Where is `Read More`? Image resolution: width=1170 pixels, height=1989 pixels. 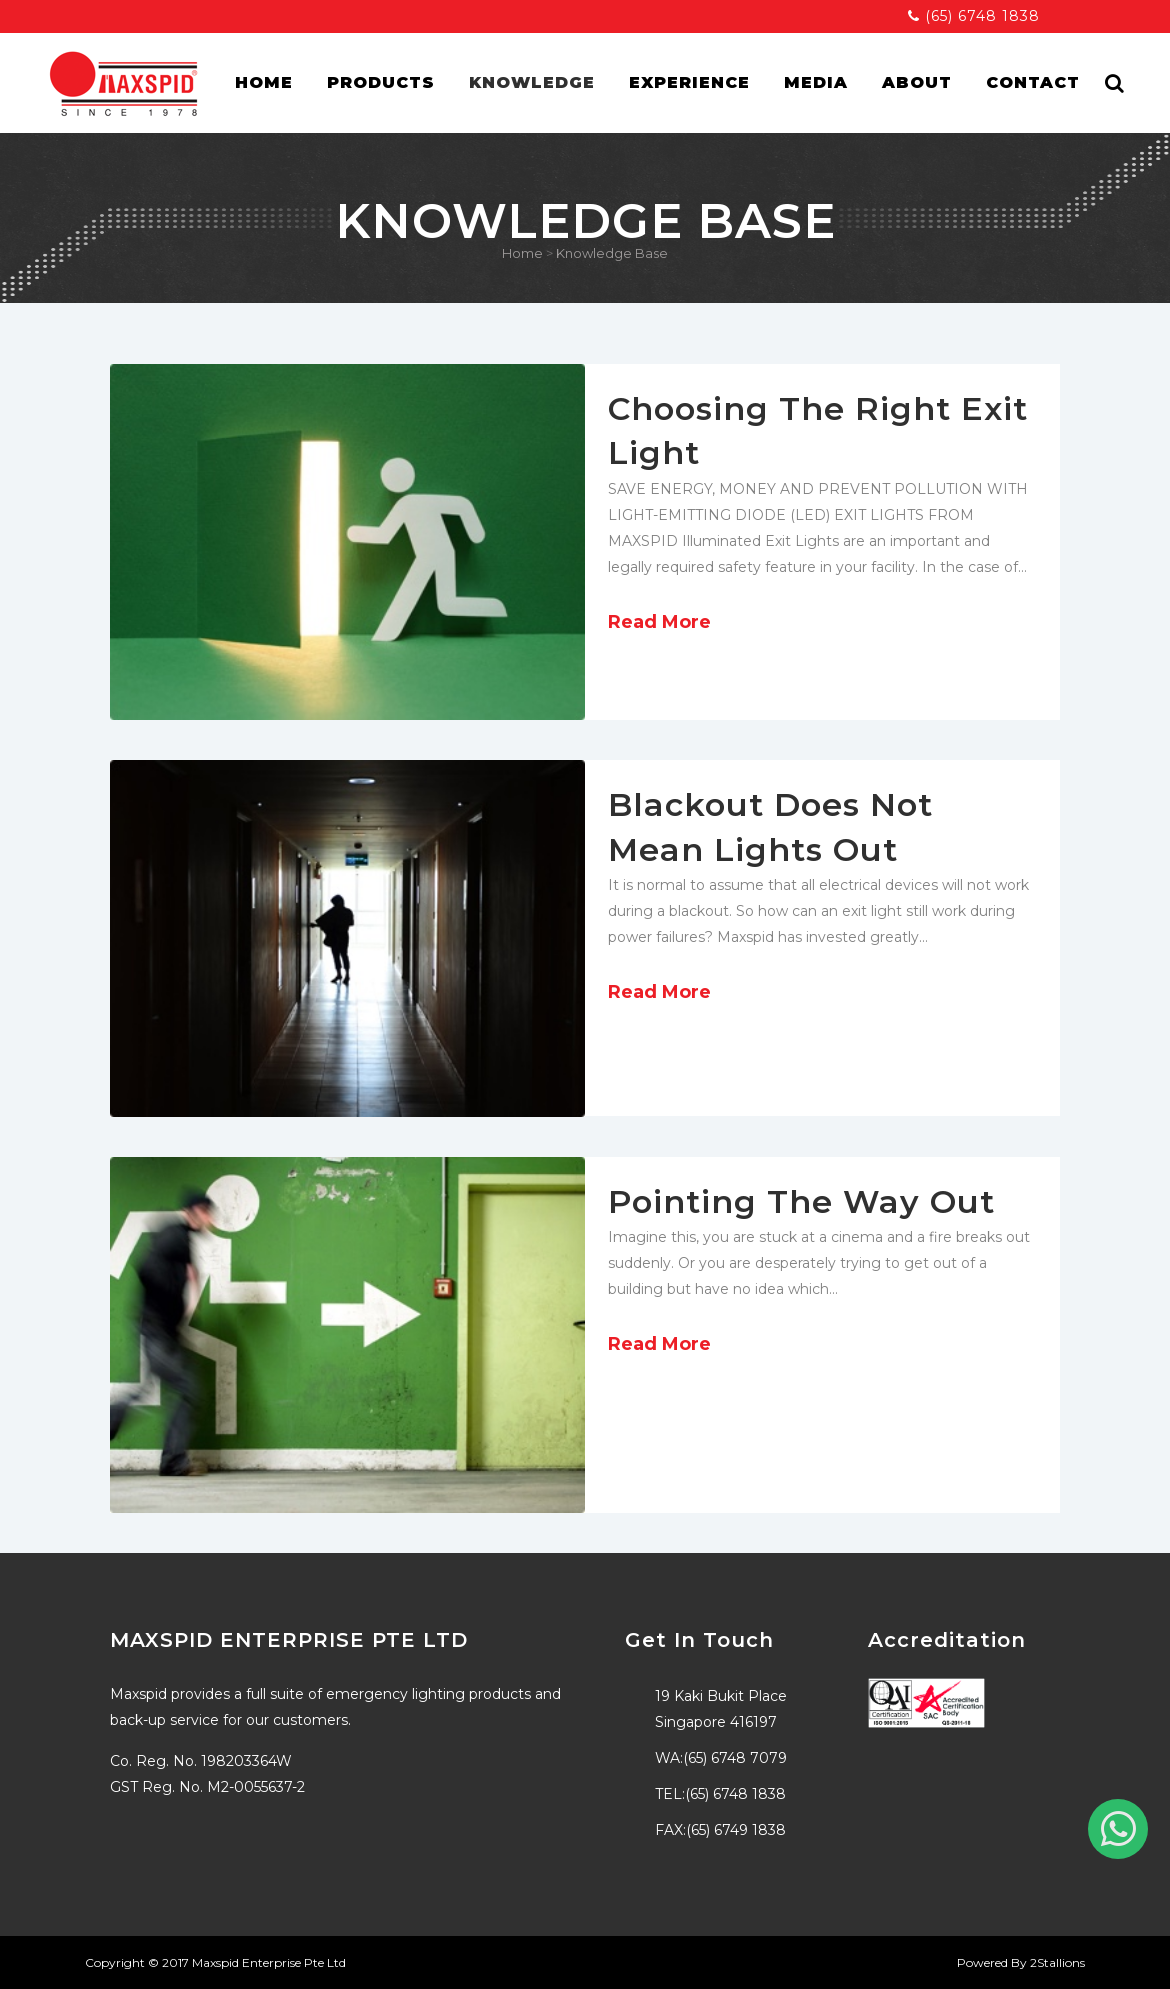 Read More is located at coordinates (659, 622).